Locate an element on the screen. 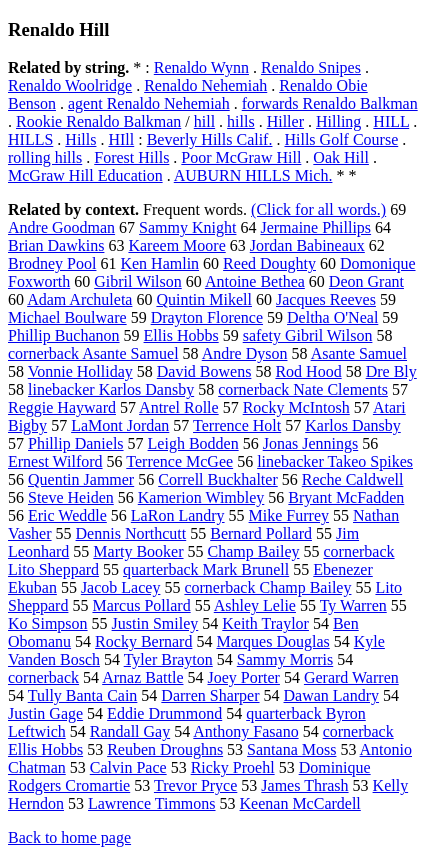  HIll is located at coordinates (121, 139).